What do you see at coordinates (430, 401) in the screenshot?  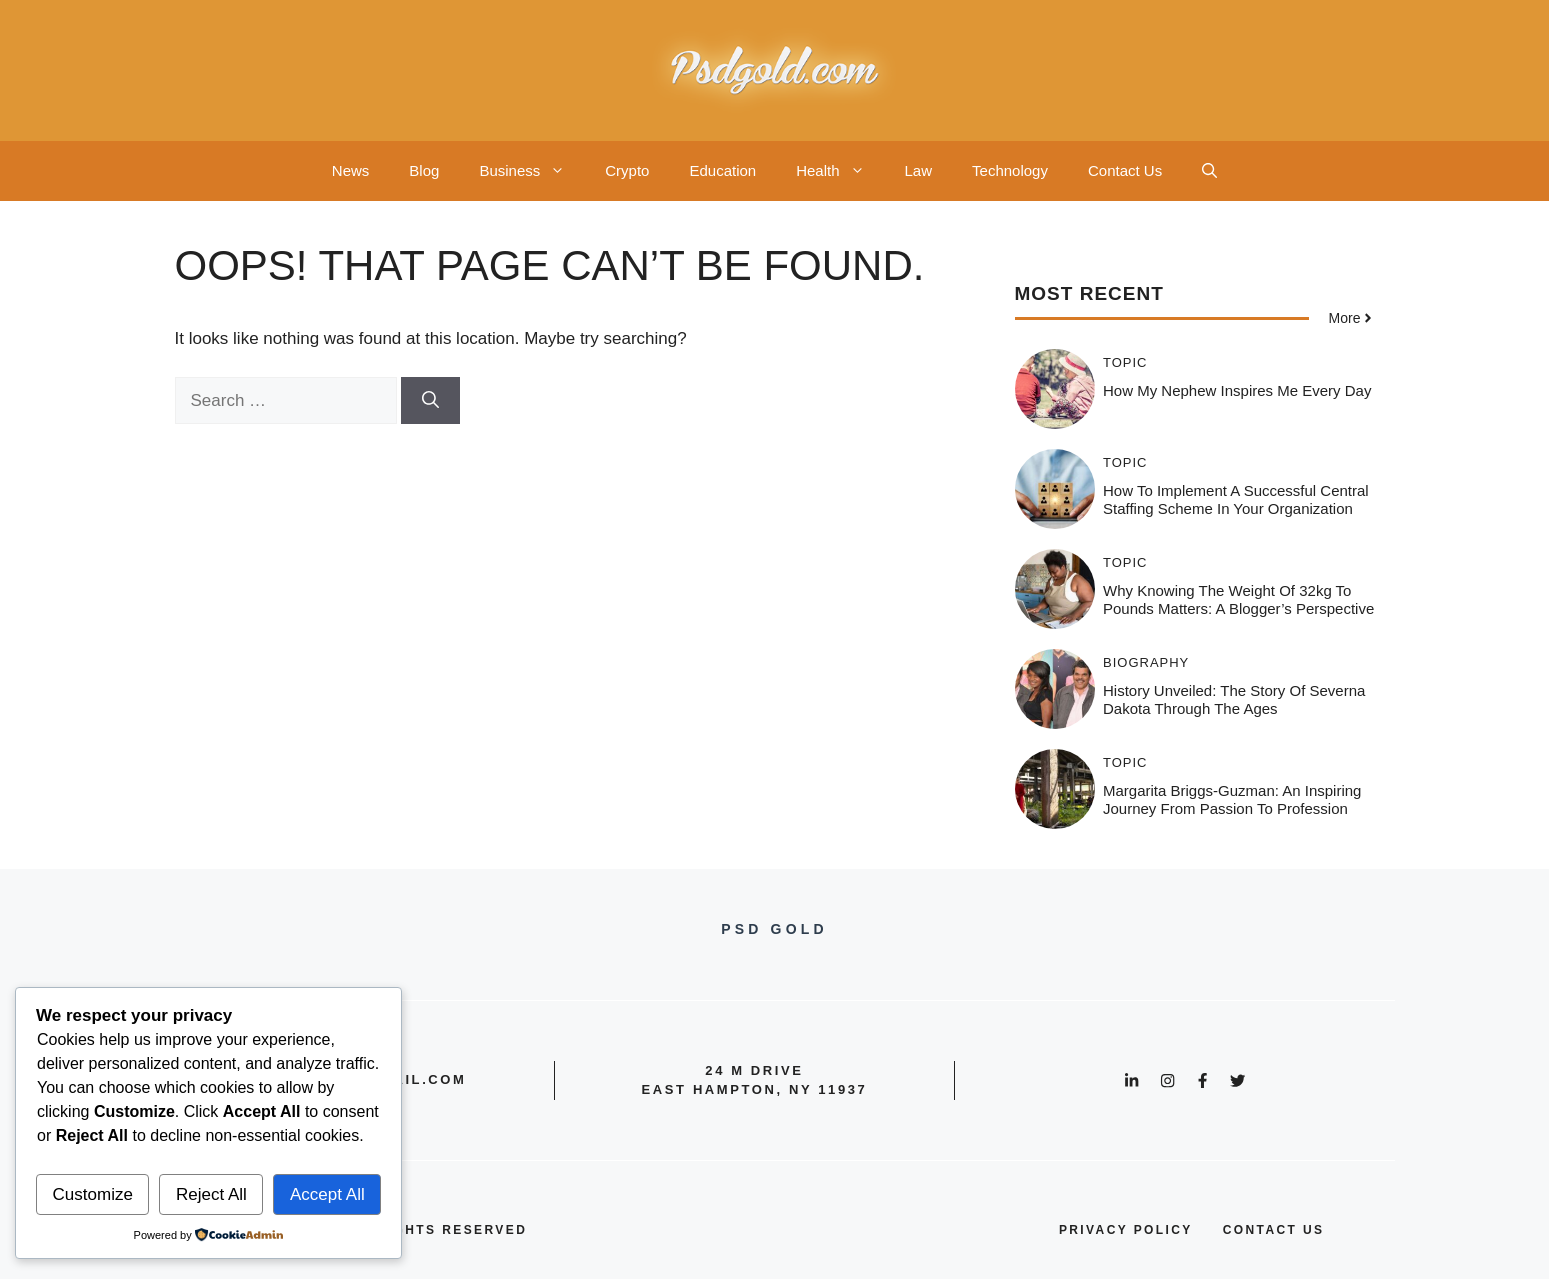 I see `[Search]` at bounding box center [430, 401].